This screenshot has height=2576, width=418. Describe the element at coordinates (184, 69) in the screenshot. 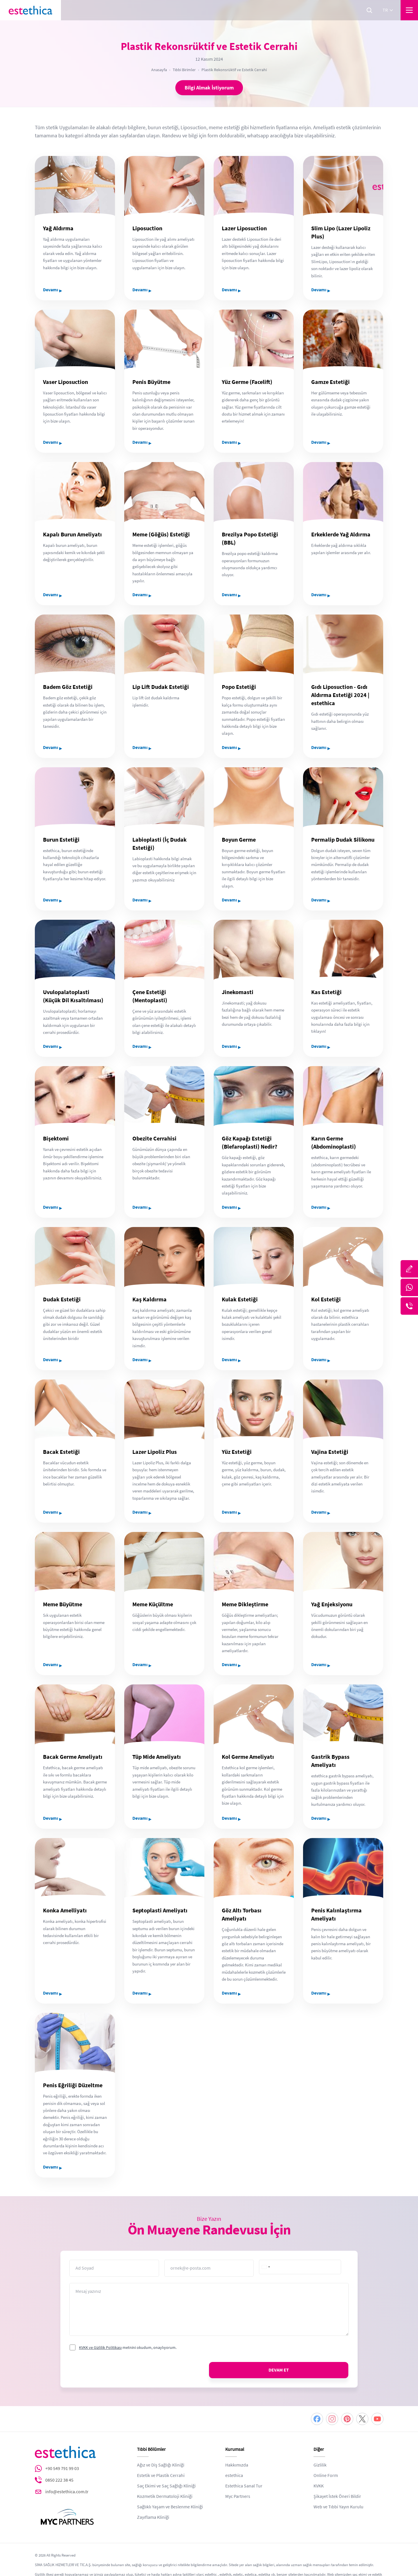

I see `Tıbbi Birimler` at that location.